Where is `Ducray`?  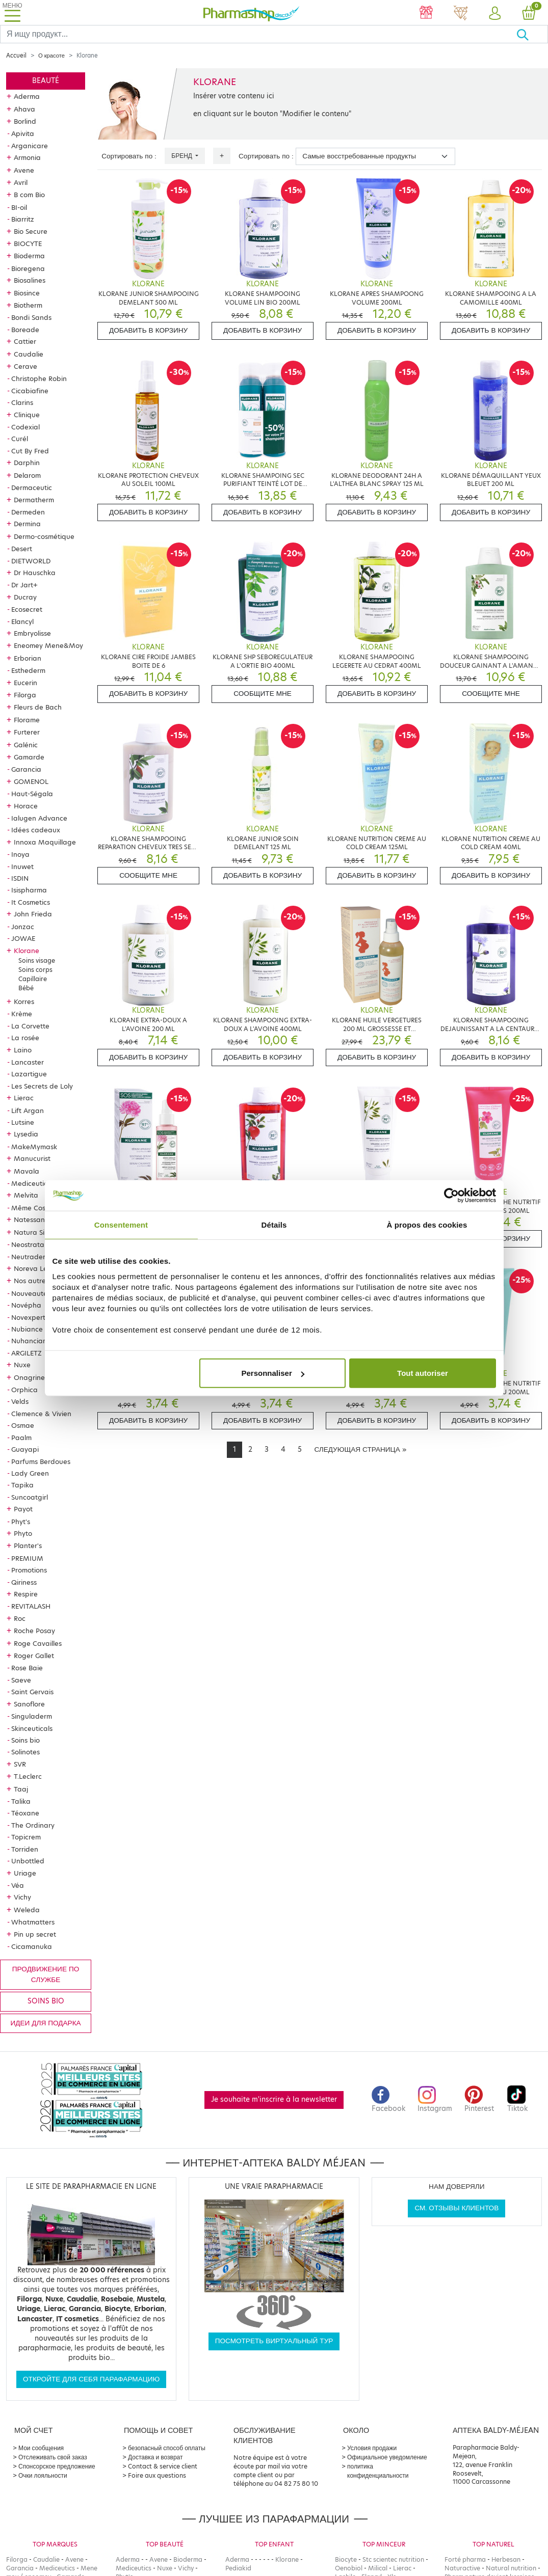 Ducray is located at coordinates (25, 597).